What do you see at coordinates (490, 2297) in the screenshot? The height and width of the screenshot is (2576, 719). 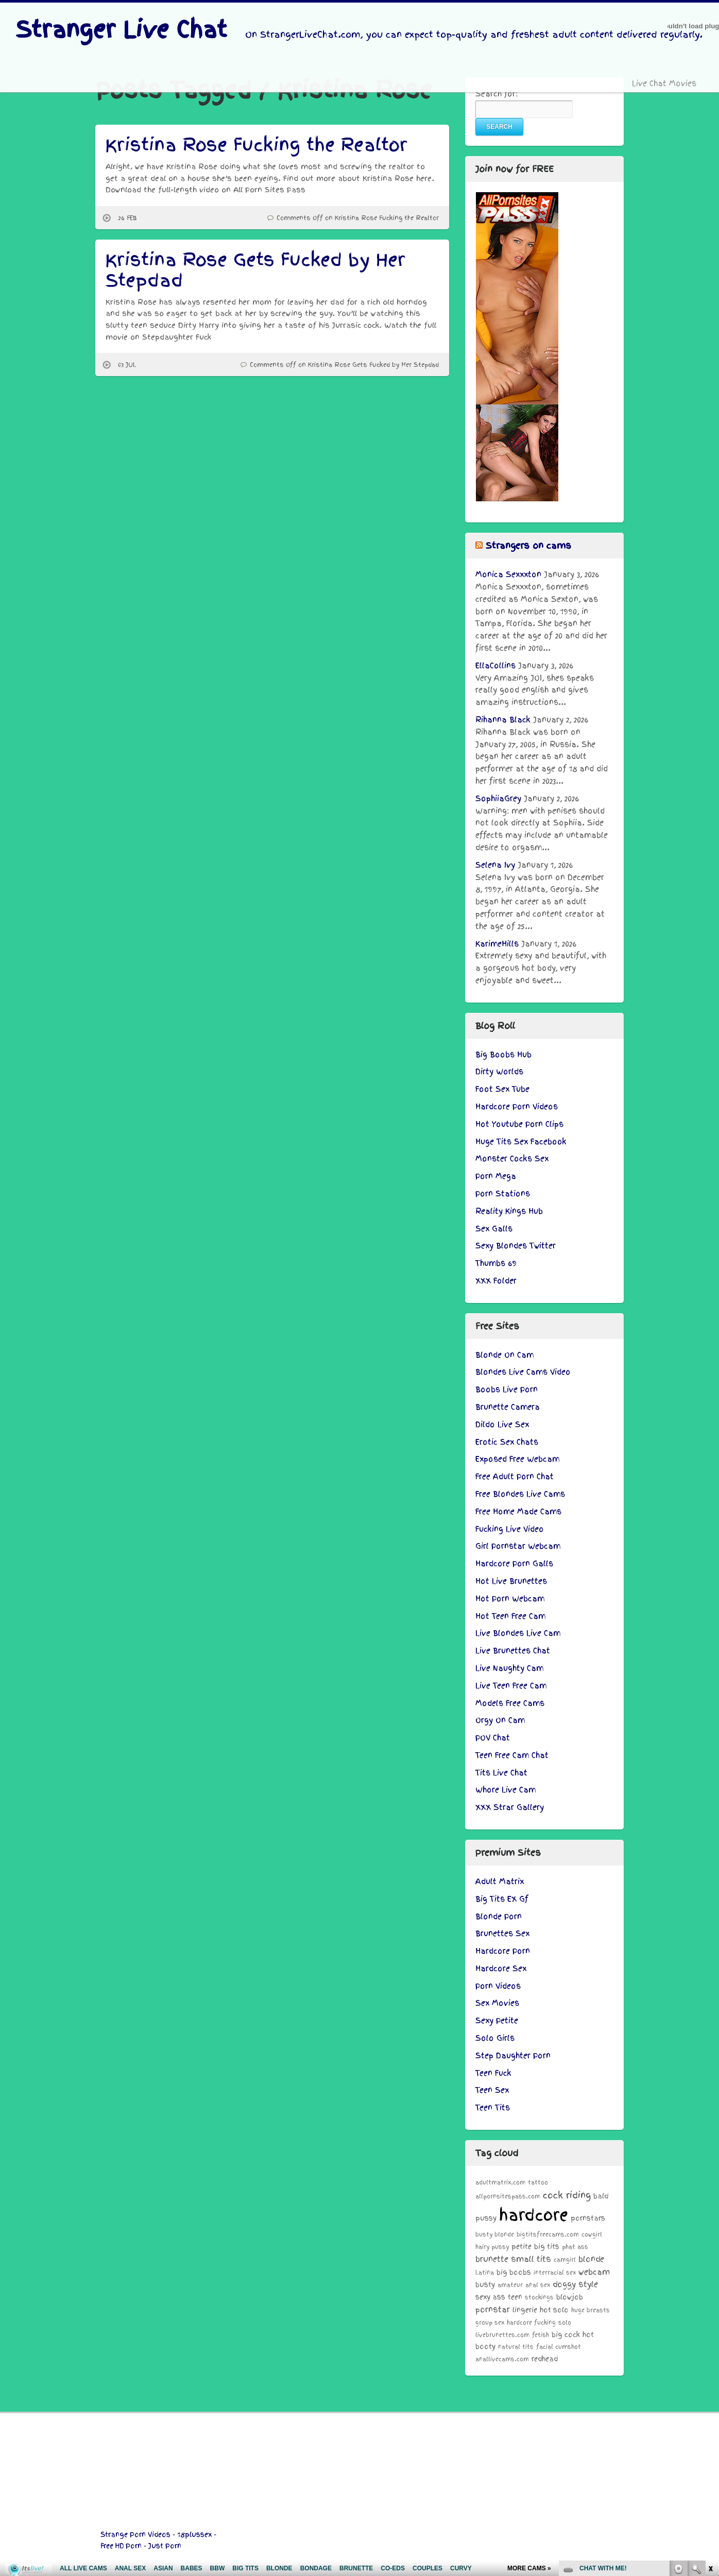 I see `sexy ass` at bounding box center [490, 2297].